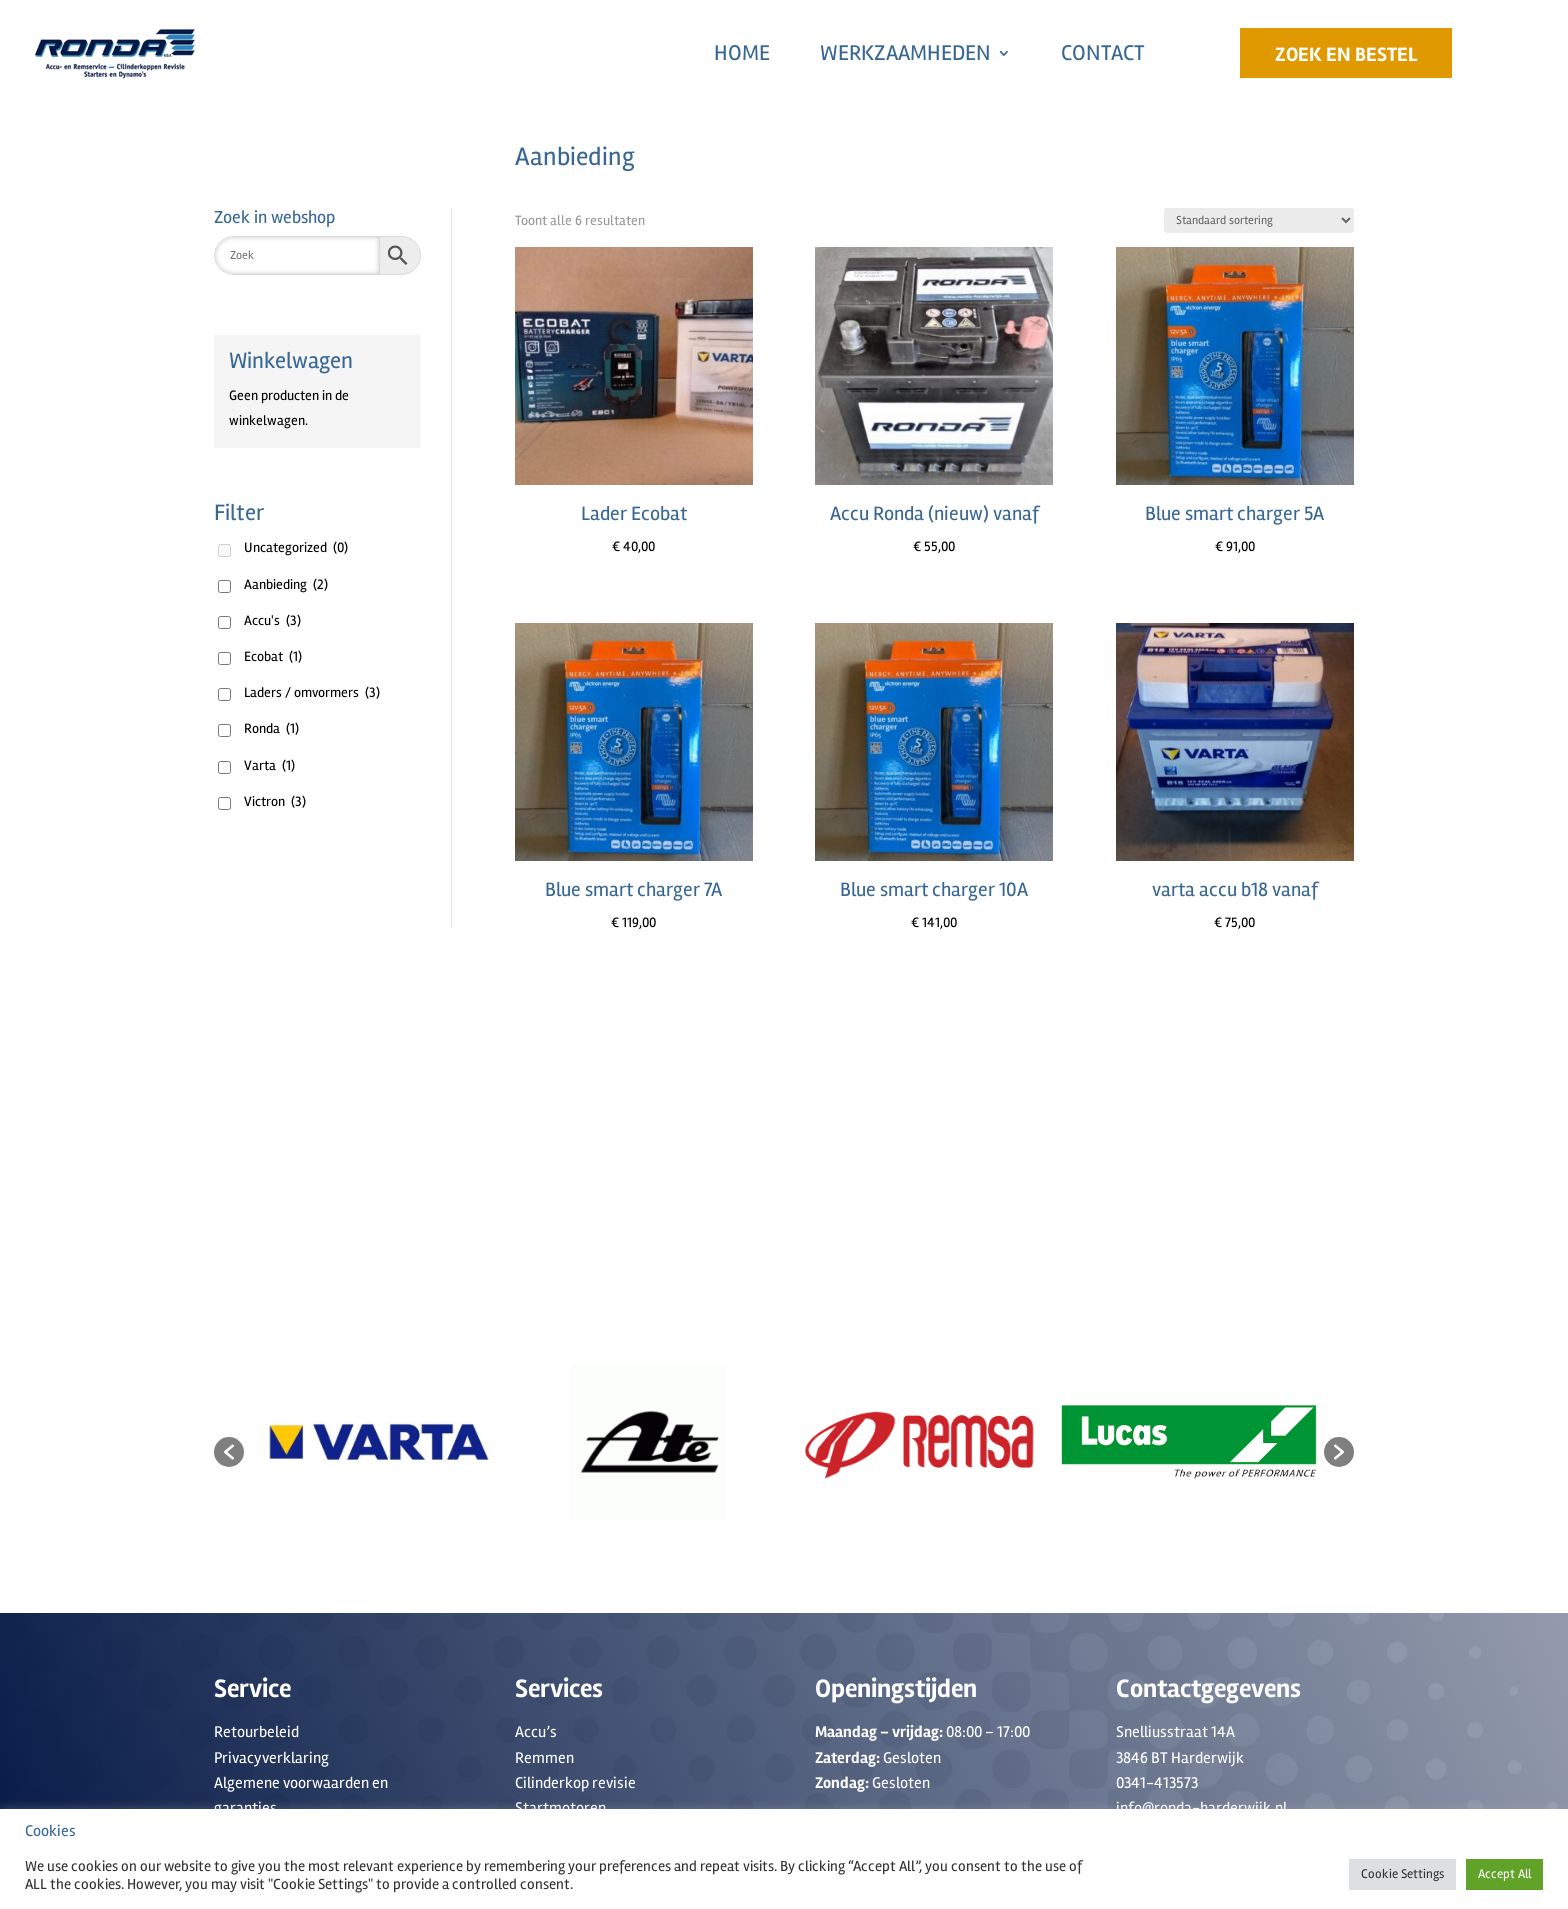 This screenshot has height=1909, width=1568. What do you see at coordinates (271, 728) in the screenshot?
I see `Ronda` at bounding box center [271, 728].